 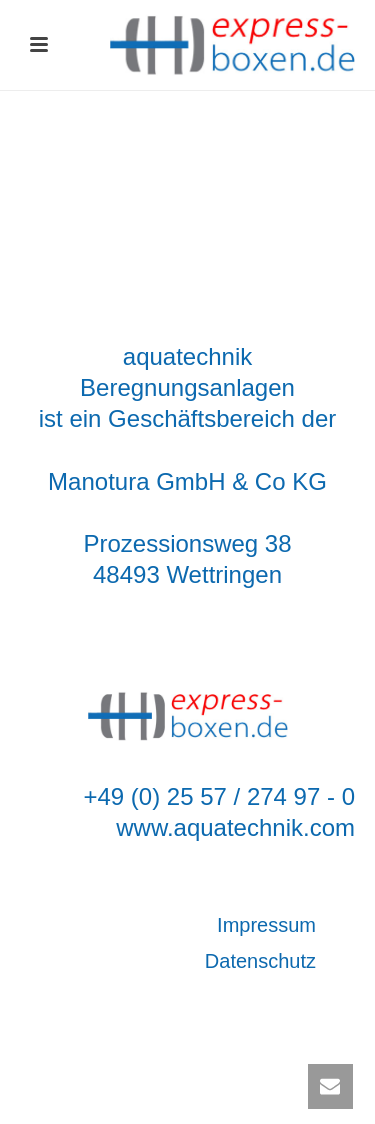 What do you see at coordinates (235, 827) in the screenshot?
I see `www.aquatechnik.com` at bounding box center [235, 827].